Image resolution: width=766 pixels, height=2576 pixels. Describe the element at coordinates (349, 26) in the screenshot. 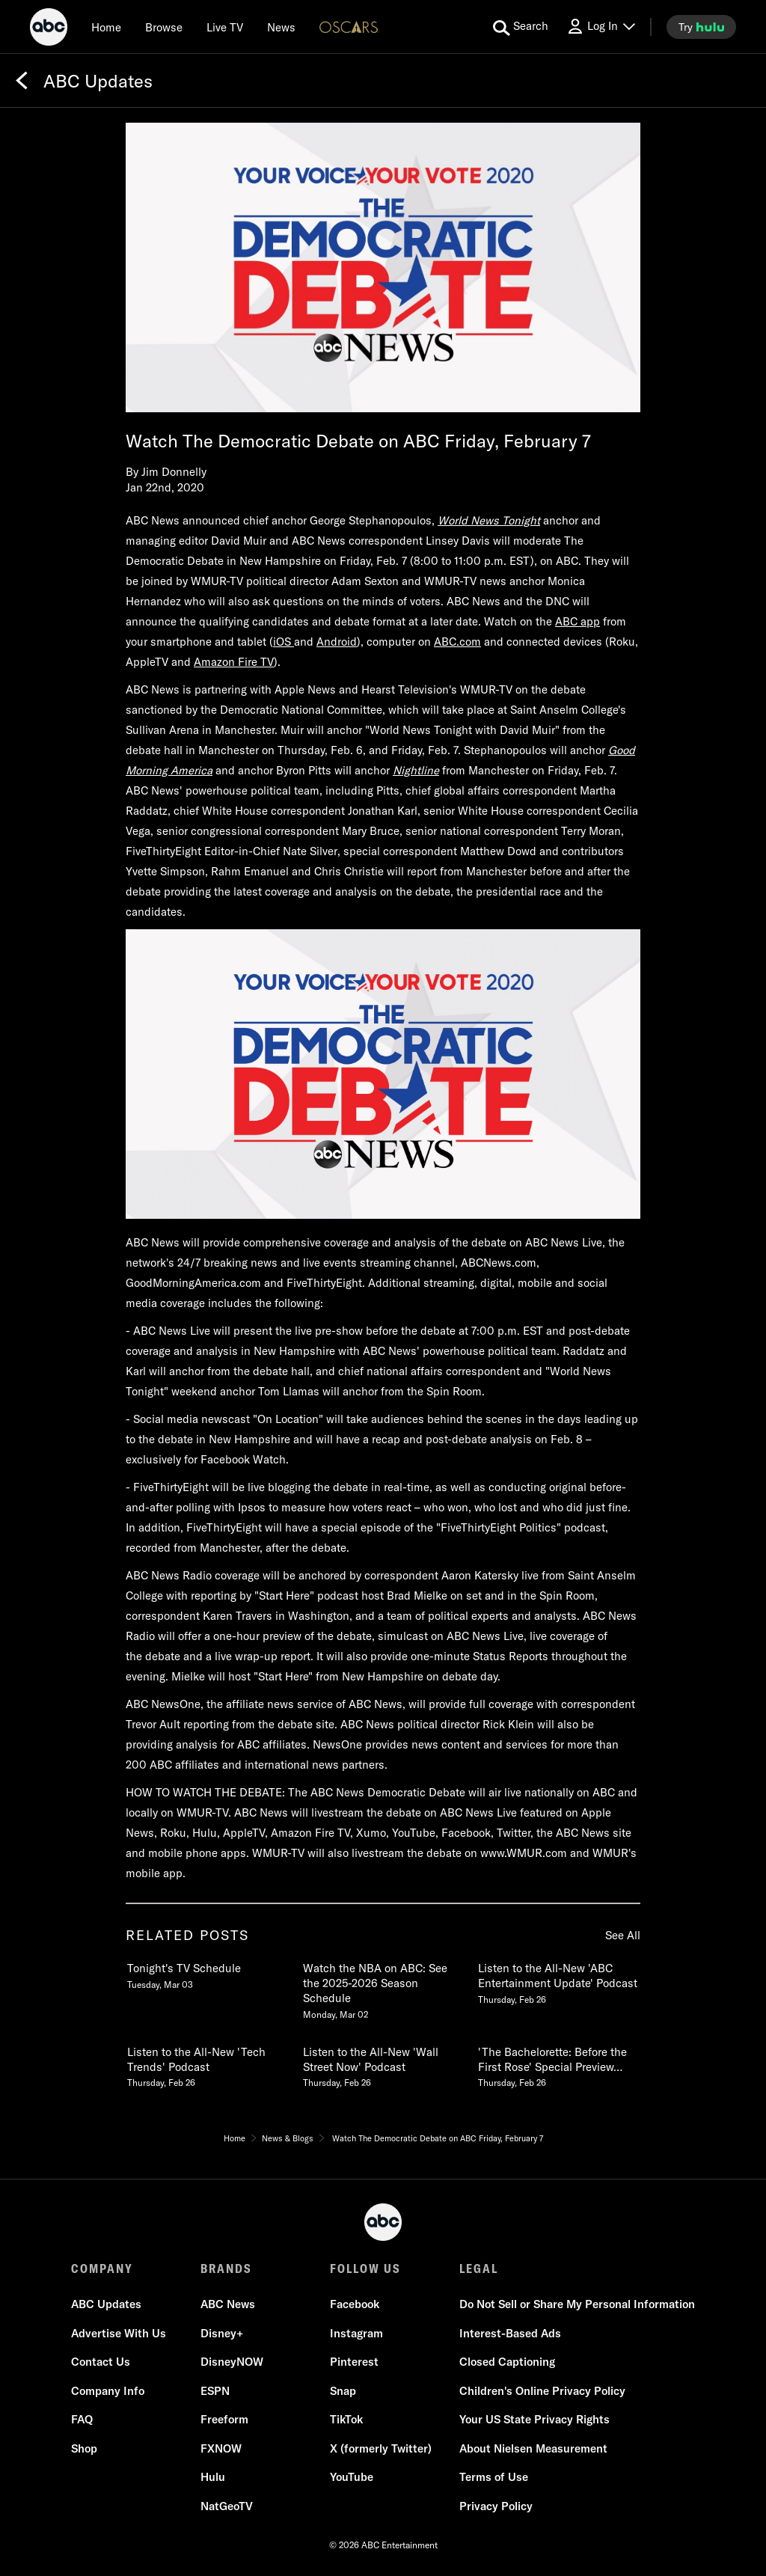

I see `[Oscars Logo]` at that location.